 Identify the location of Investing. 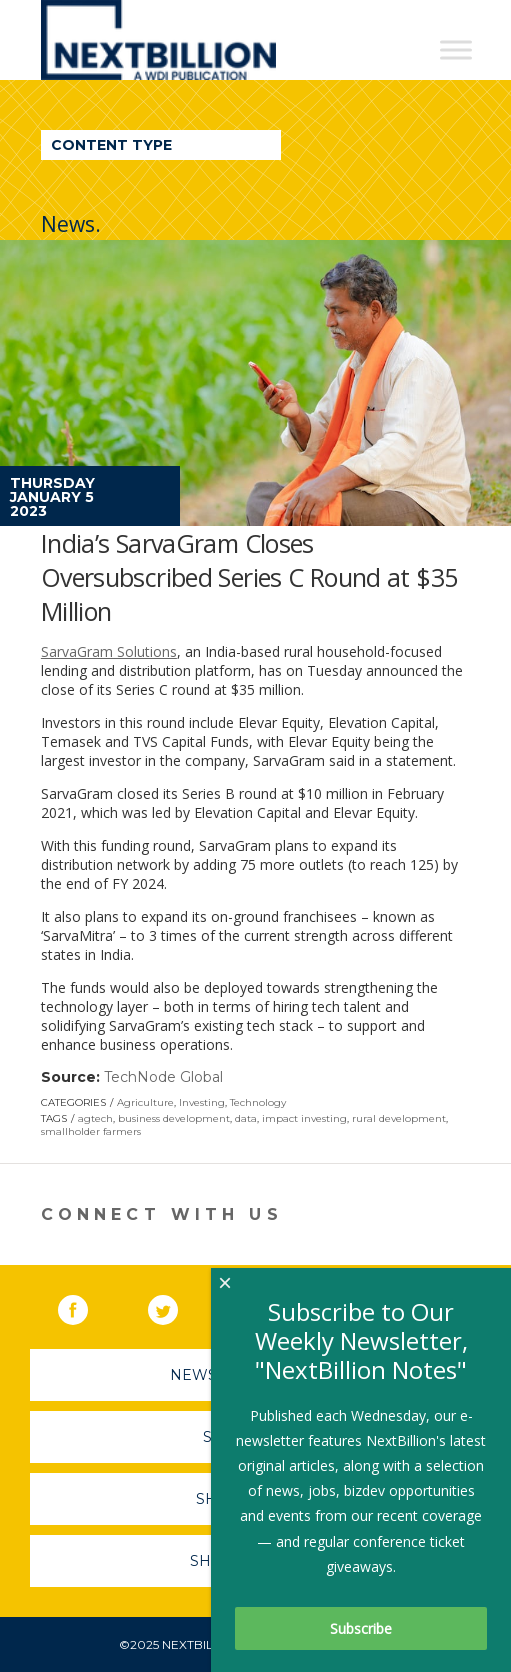
(202, 1102).